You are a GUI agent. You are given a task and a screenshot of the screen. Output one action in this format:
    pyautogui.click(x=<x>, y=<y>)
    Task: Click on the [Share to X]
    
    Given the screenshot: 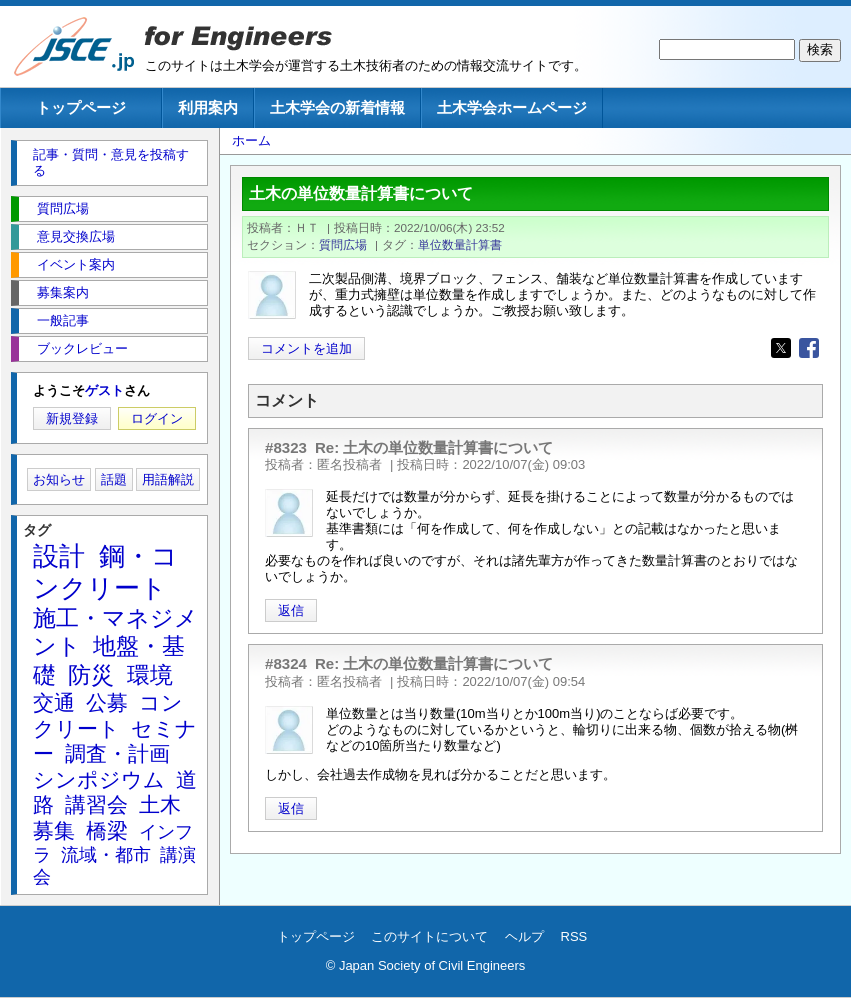 What is the action you would take?
    pyautogui.click(x=781, y=348)
    